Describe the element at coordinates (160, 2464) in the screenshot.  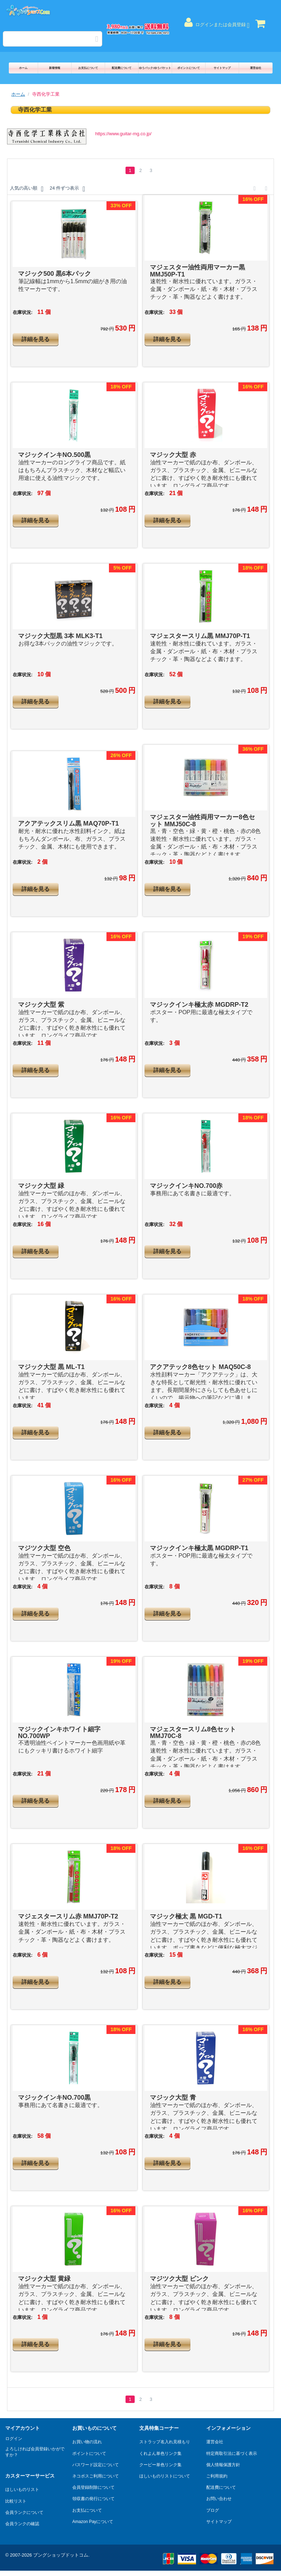
I see `クーピー単色リンク集` at that location.